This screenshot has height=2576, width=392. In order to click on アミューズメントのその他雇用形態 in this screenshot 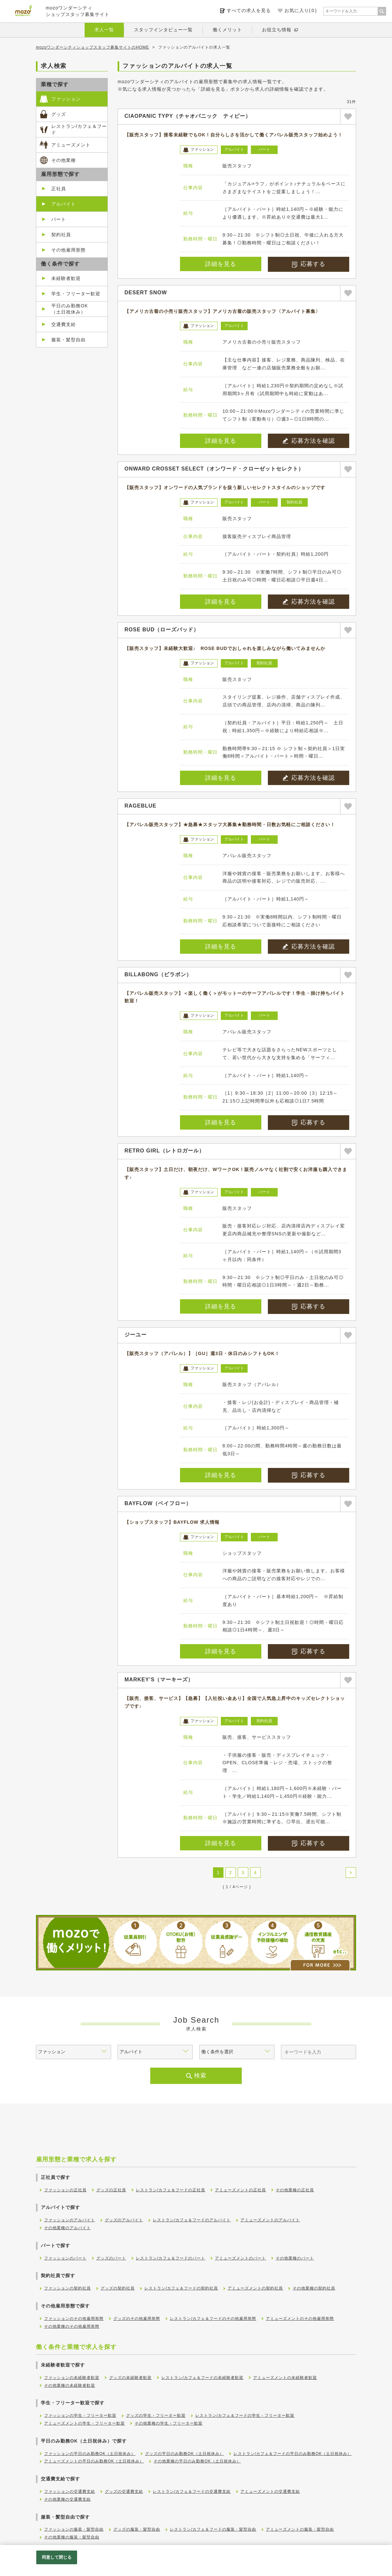, I will do `click(300, 2318)`.